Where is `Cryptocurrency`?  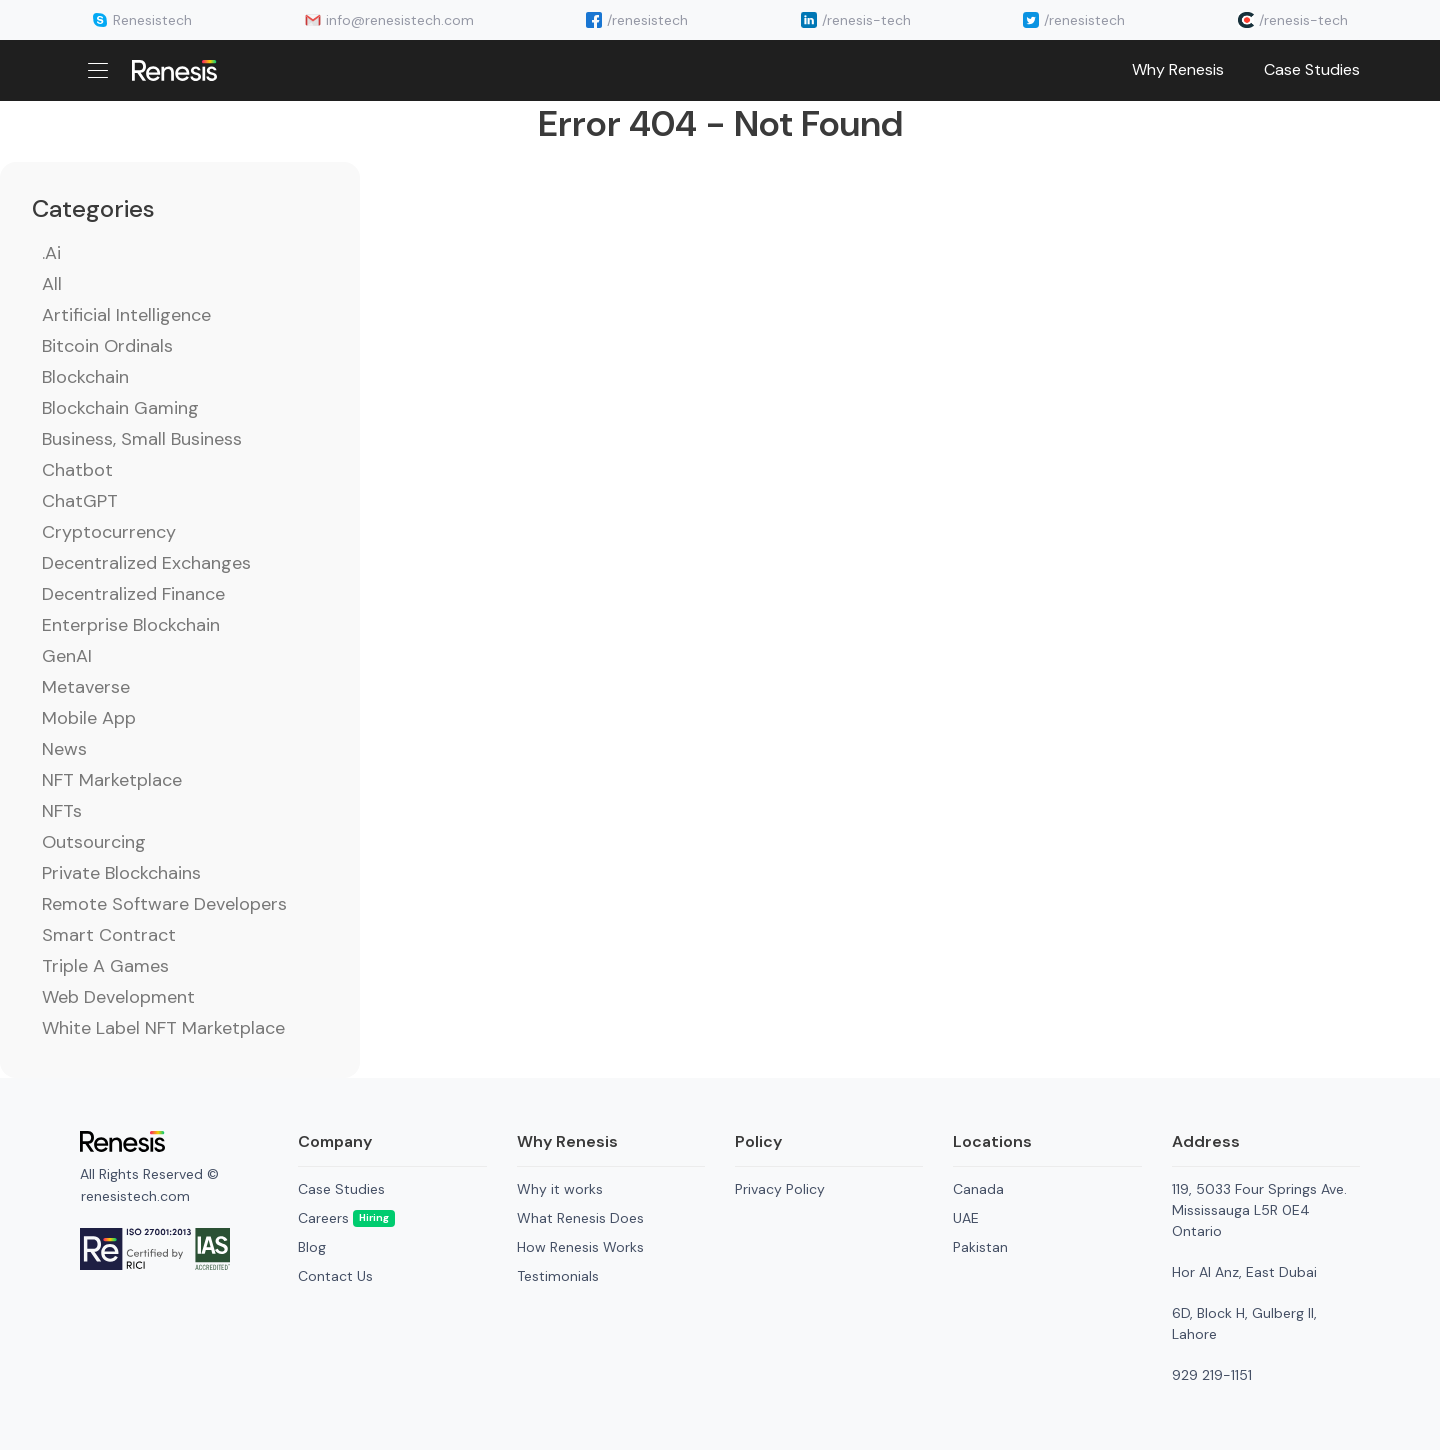
Cryptocurrency is located at coordinates (109, 532).